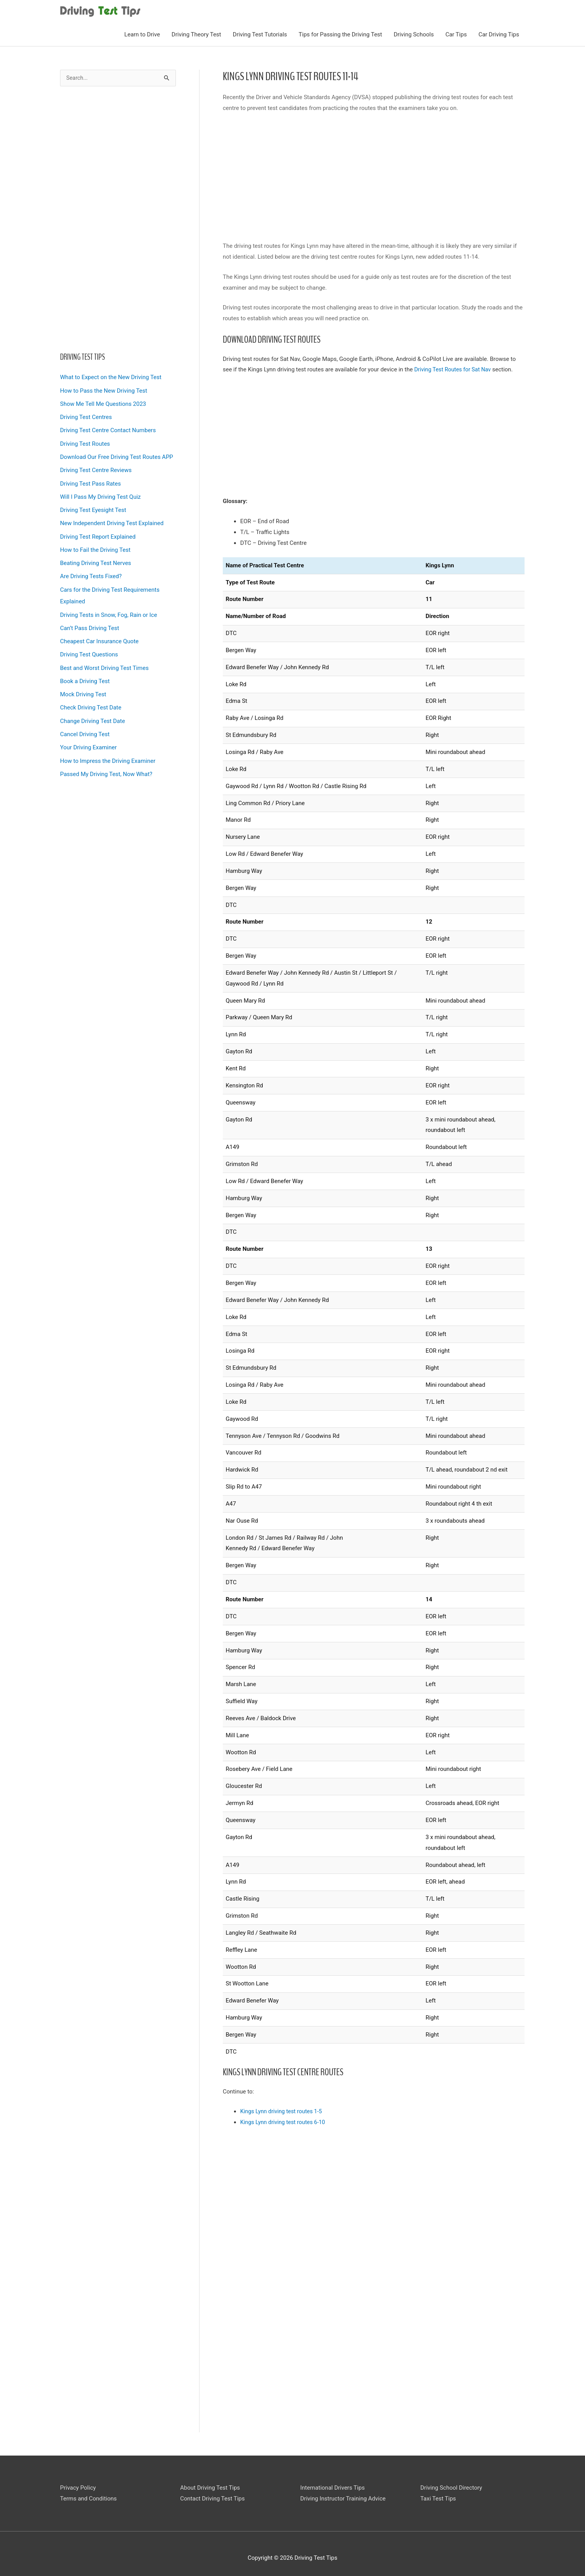 Image resolution: width=585 pixels, height=2576 pixels. Describe the element at coordinates (212, 2495) in the screenshot. I see `Contact Driving Test Tips` at that location.